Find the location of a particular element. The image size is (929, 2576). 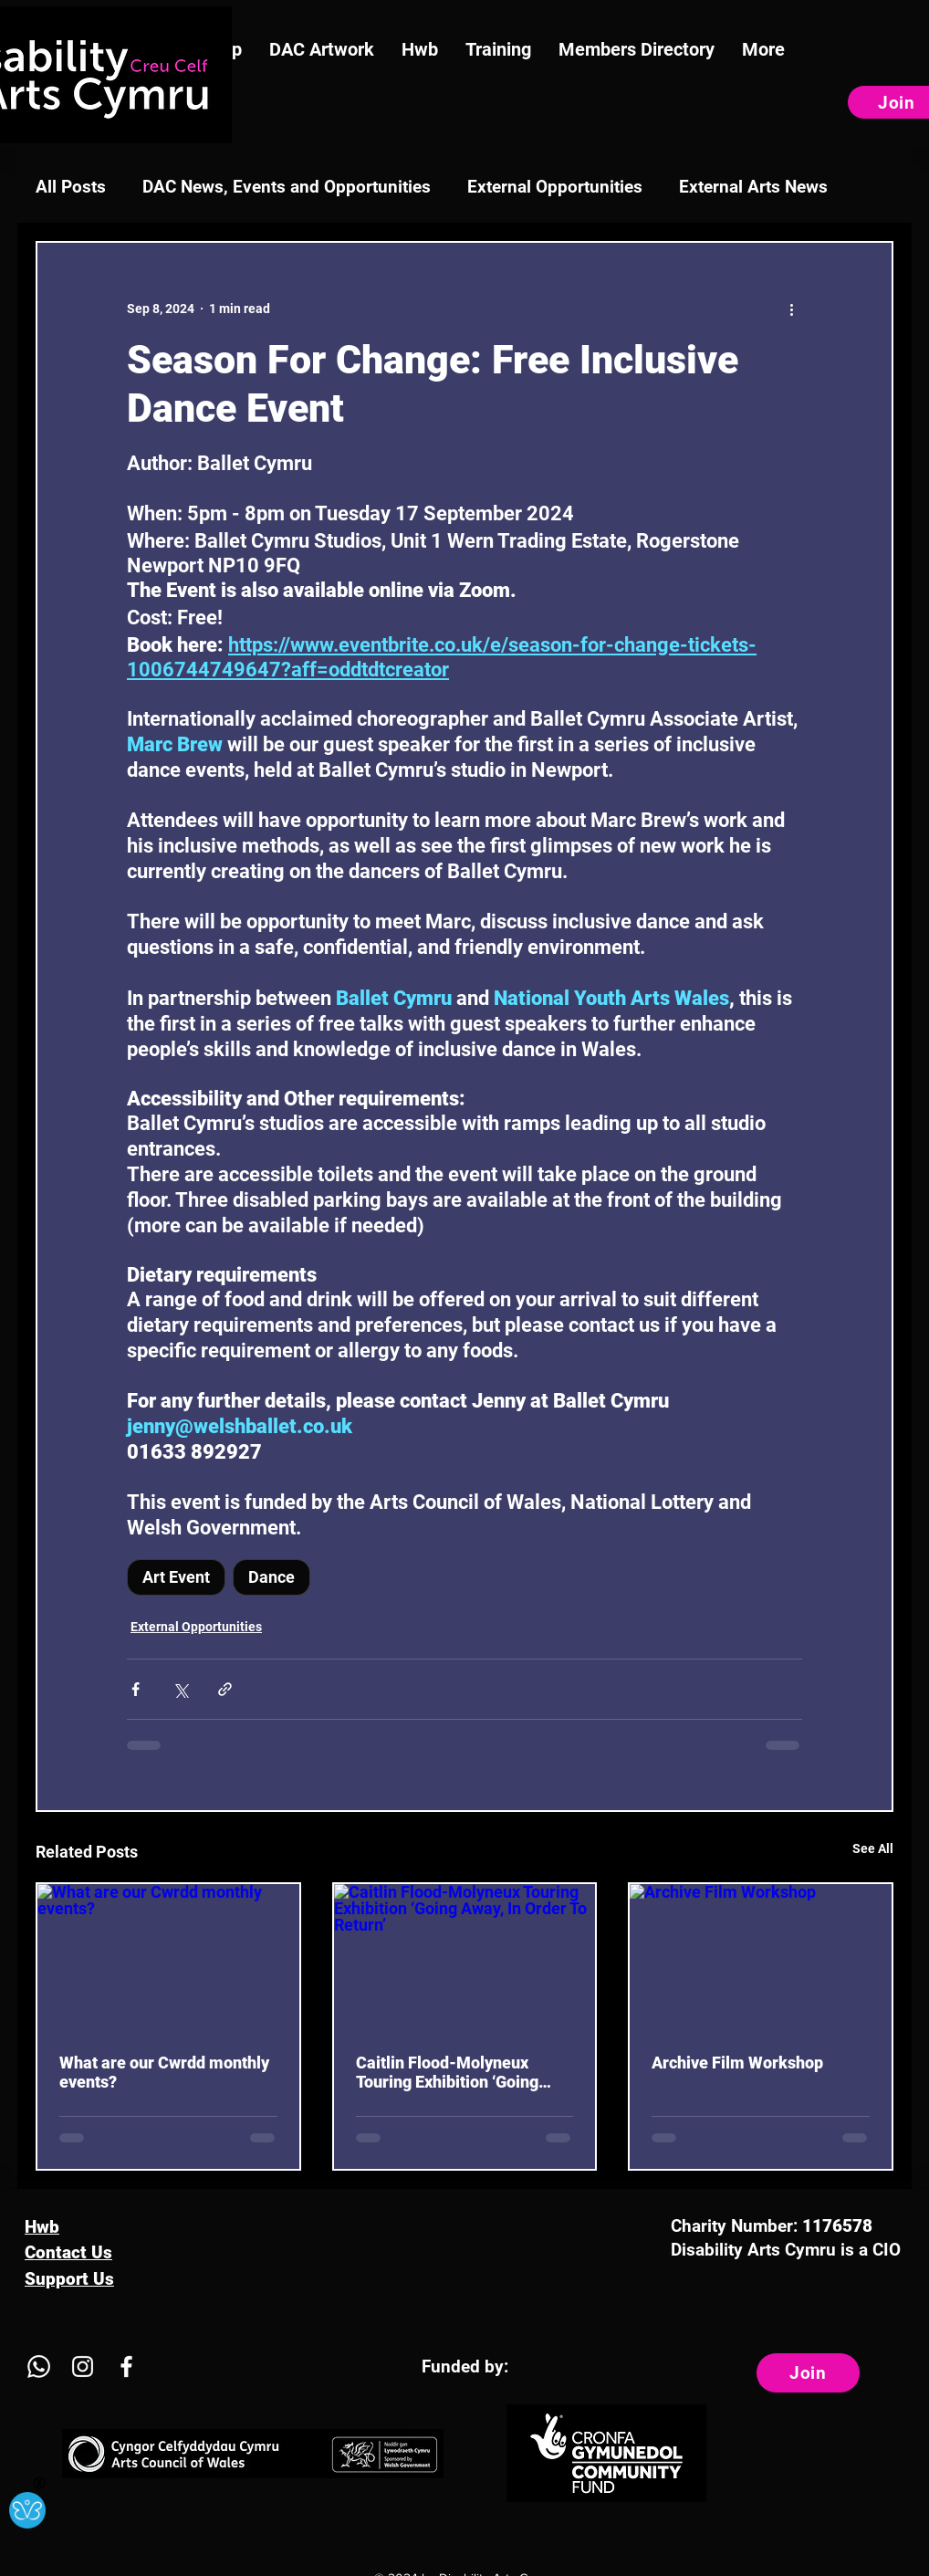

See All is located at coordinates (872, 1848).